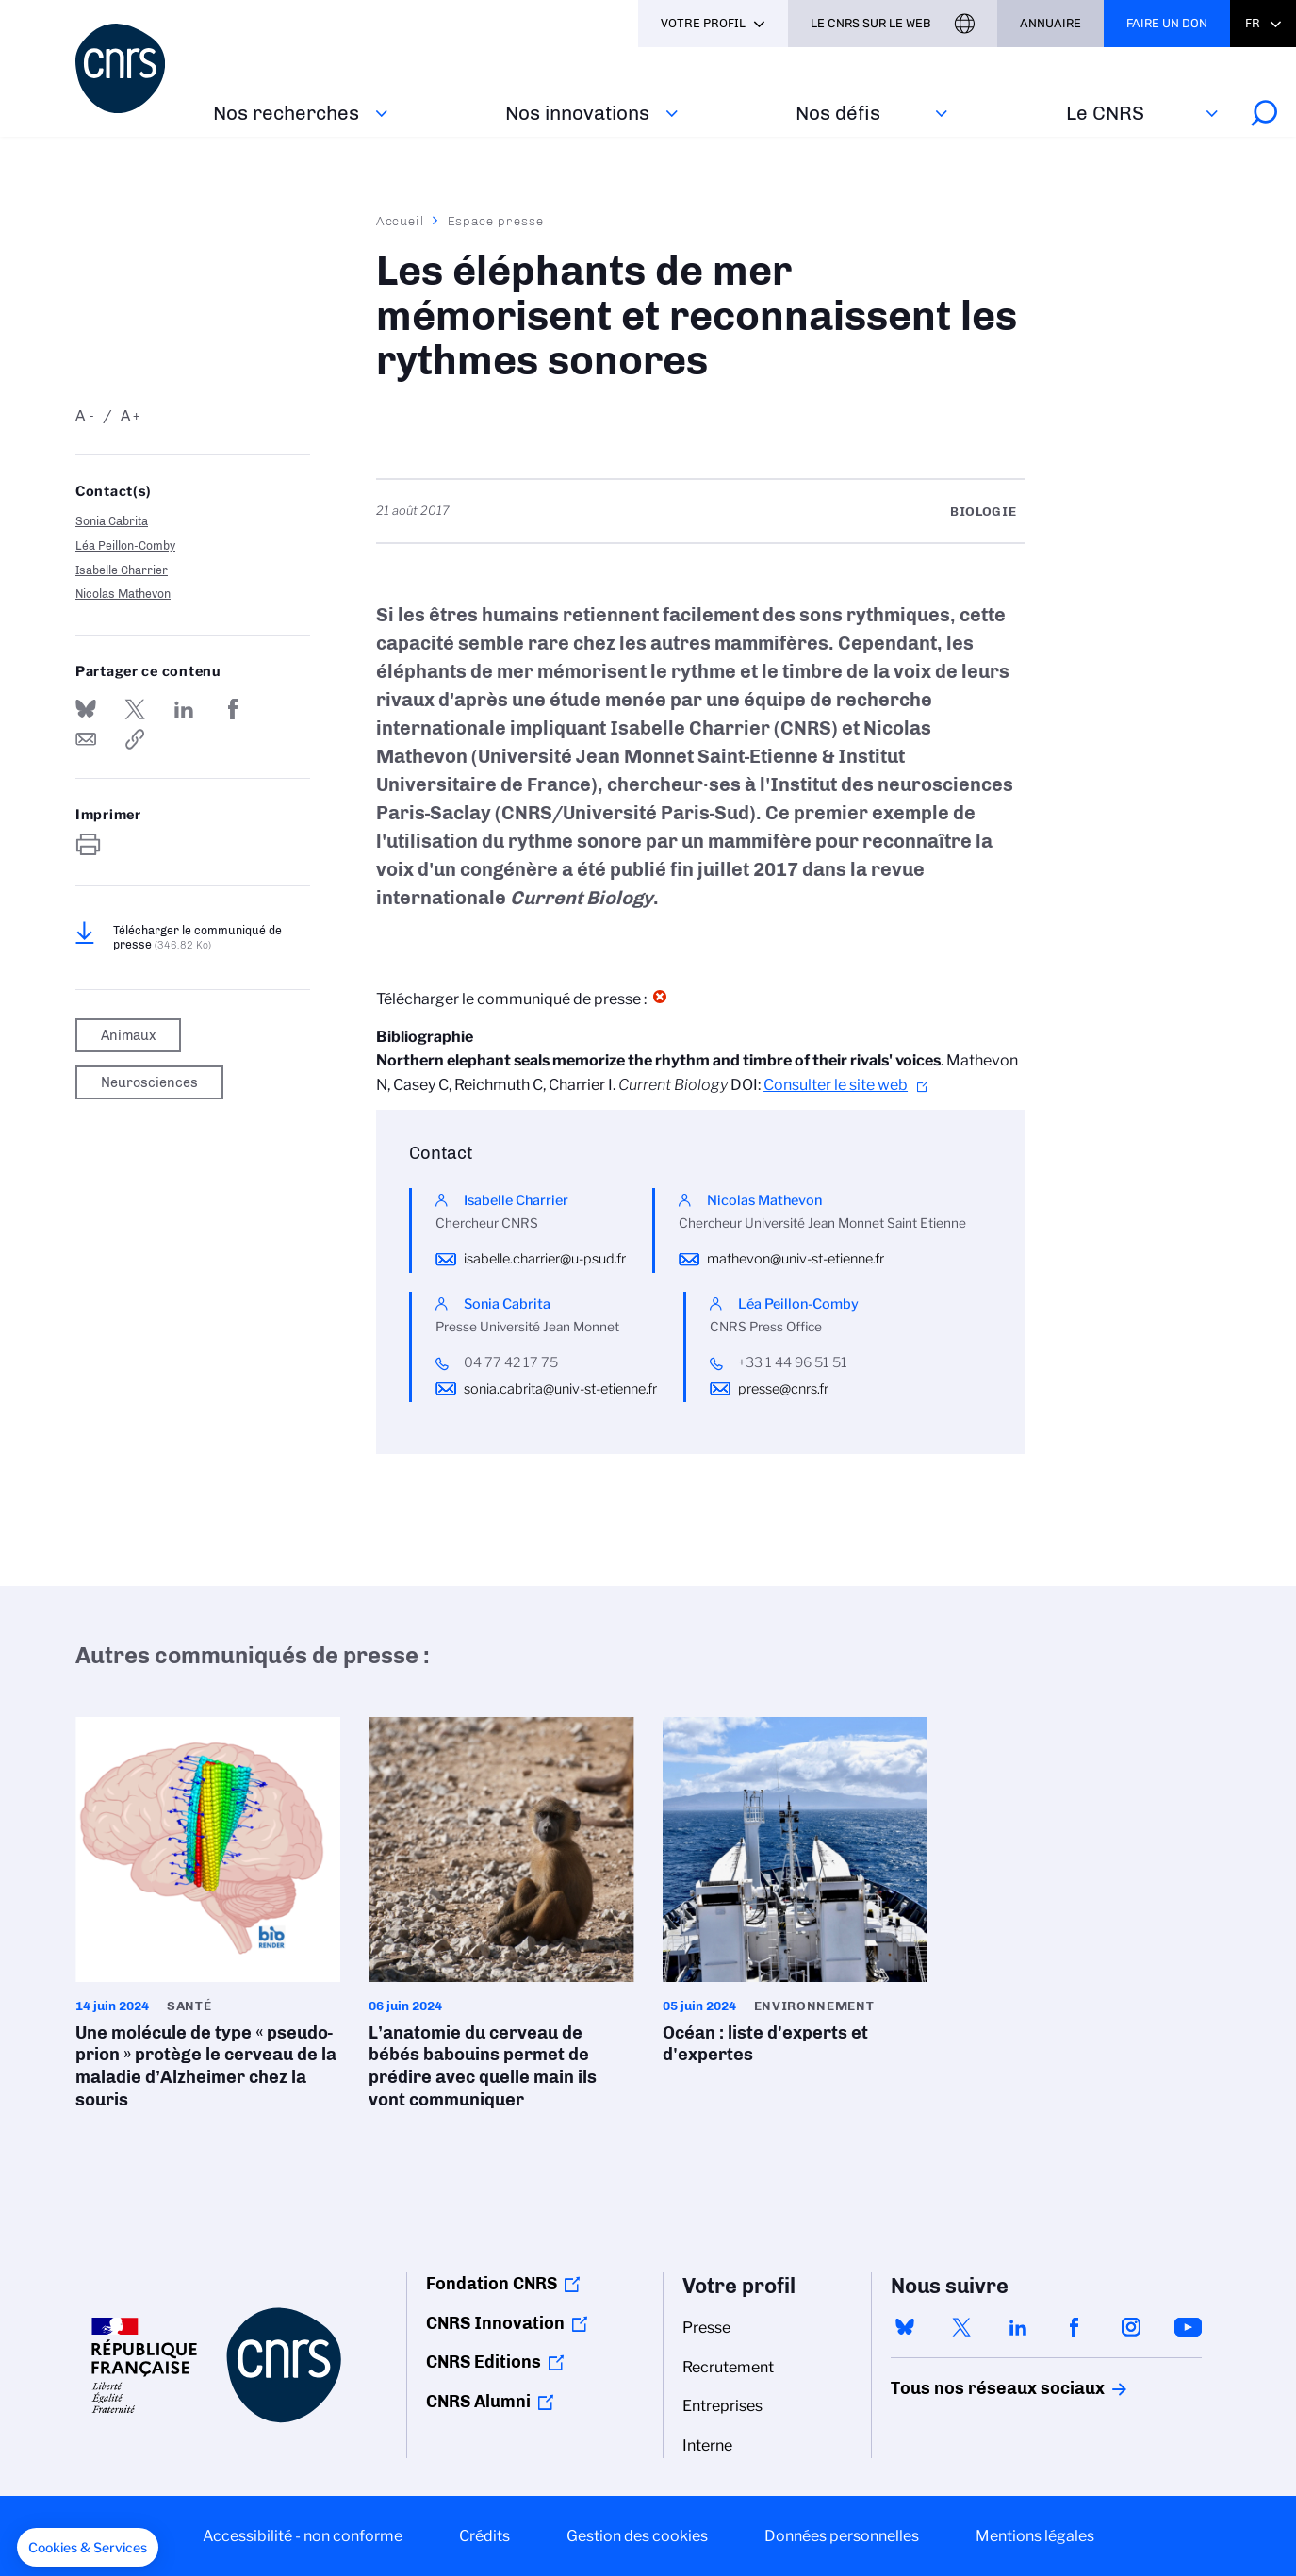 The width and height of the screenshot is (1296, 2576). I want to click on [button], so click(87, 2548).